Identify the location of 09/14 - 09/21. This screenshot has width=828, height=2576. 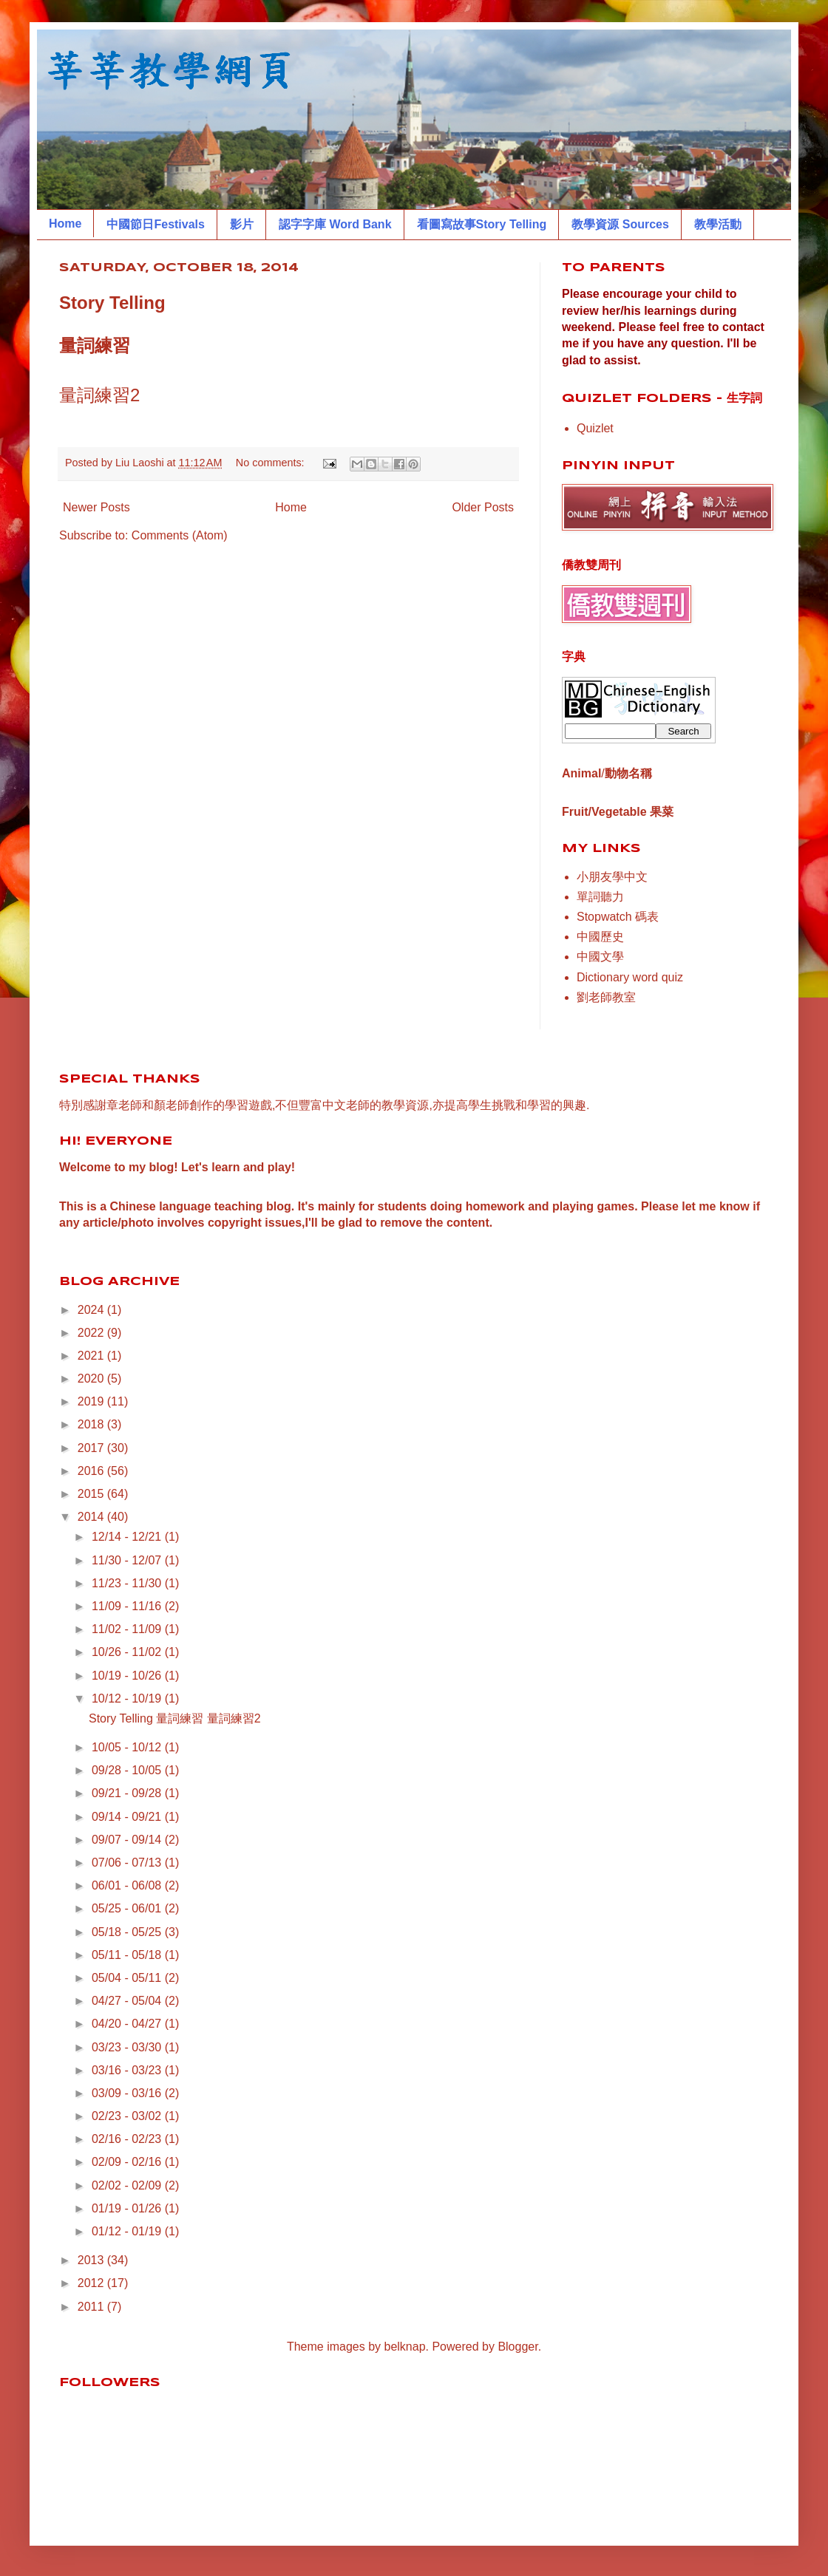
(128, 1816).